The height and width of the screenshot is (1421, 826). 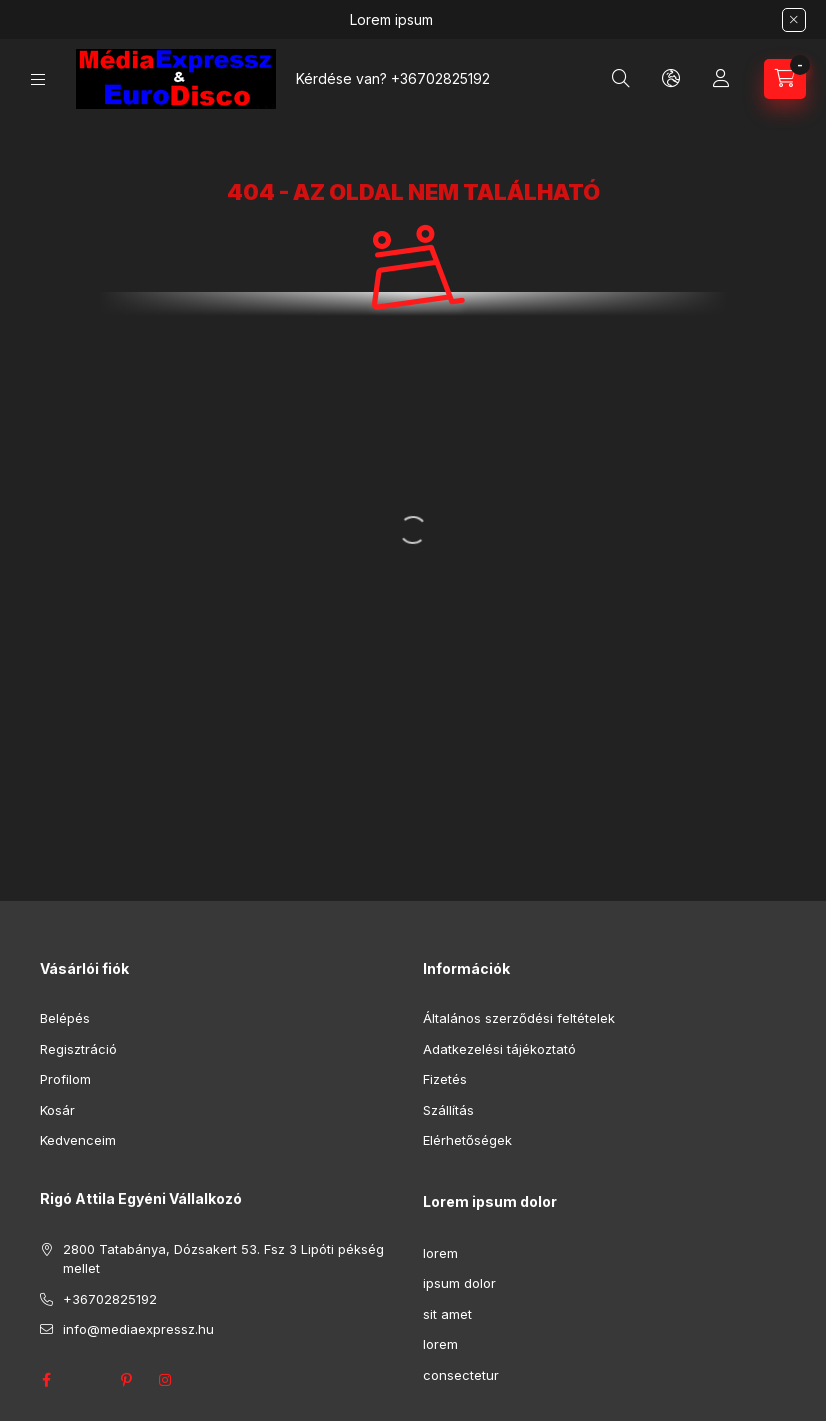 What do you see at coordinates (445, 1079) in the screenshot?
I see `Fizetés` at bounding box center [445, 1079].